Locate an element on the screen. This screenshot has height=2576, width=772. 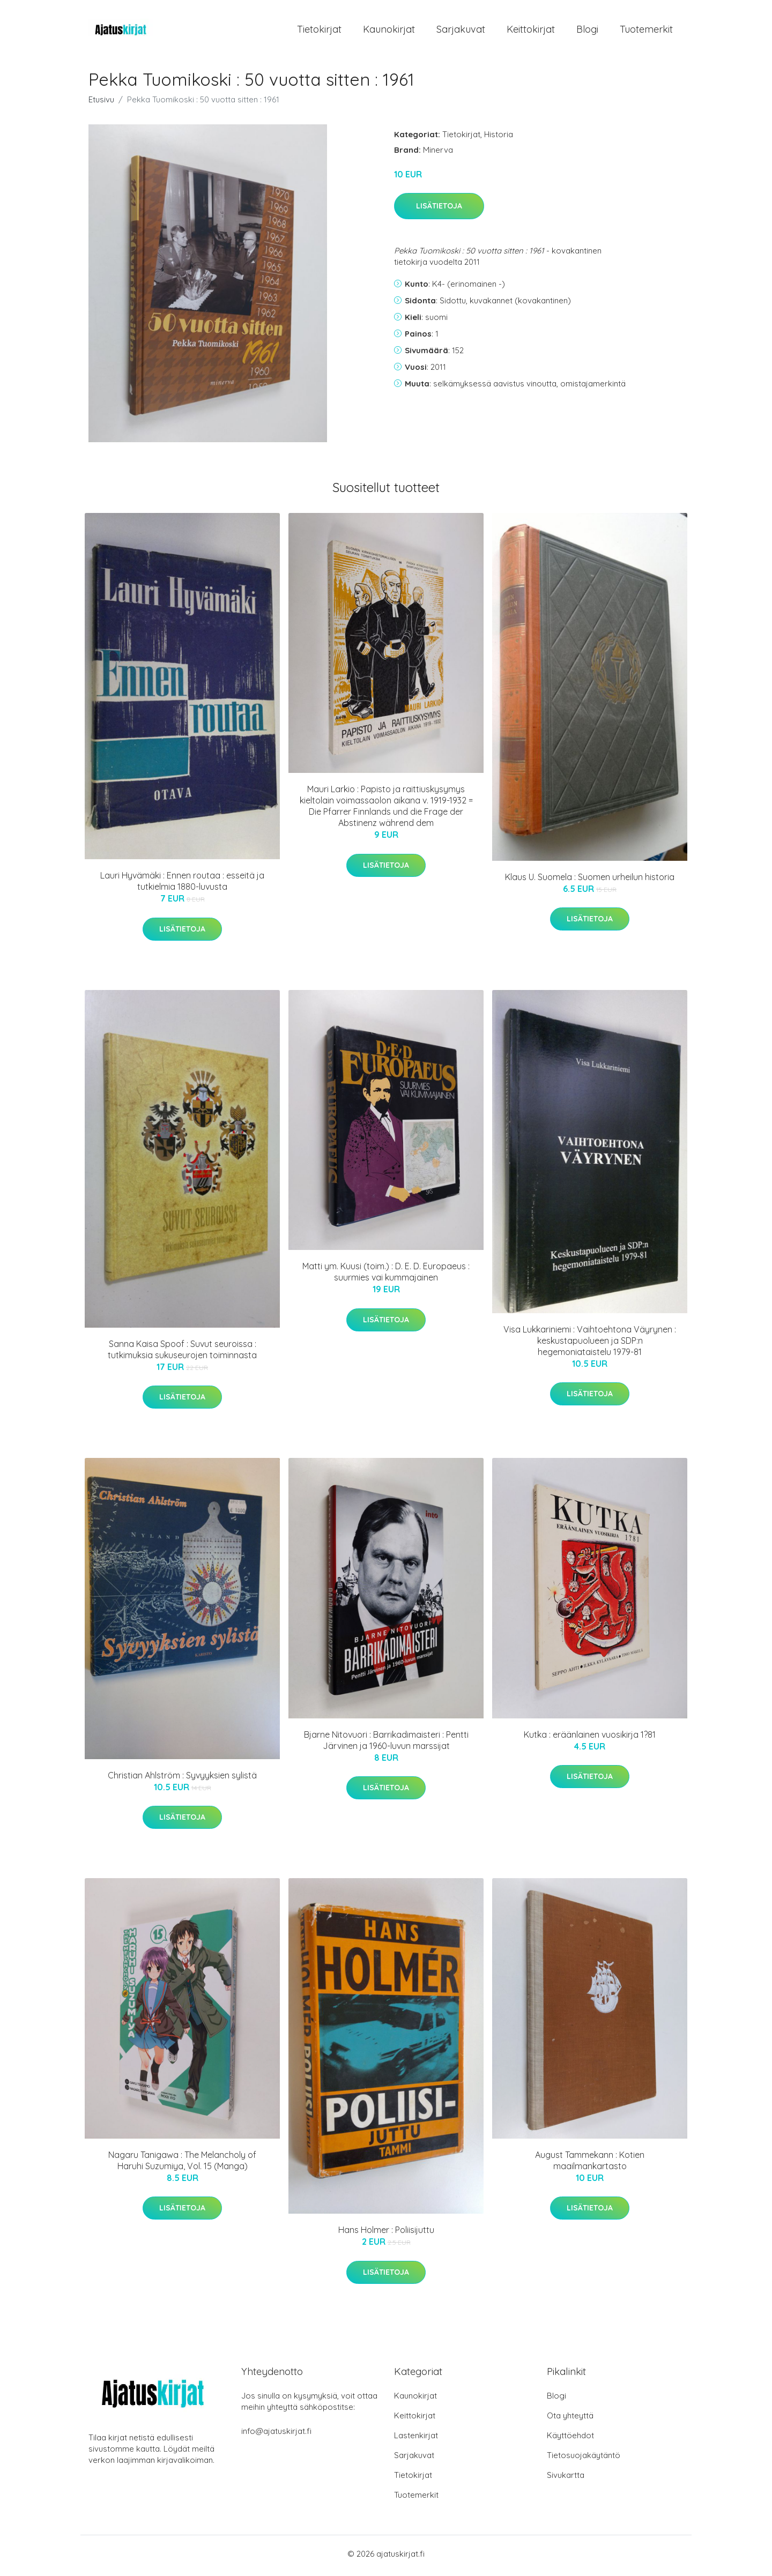
Sanna Kaisa Spoof : Suvut seuroissa : tutkimuksia sukuseurojen toiminnasta is located at coordinates (182, 1353).